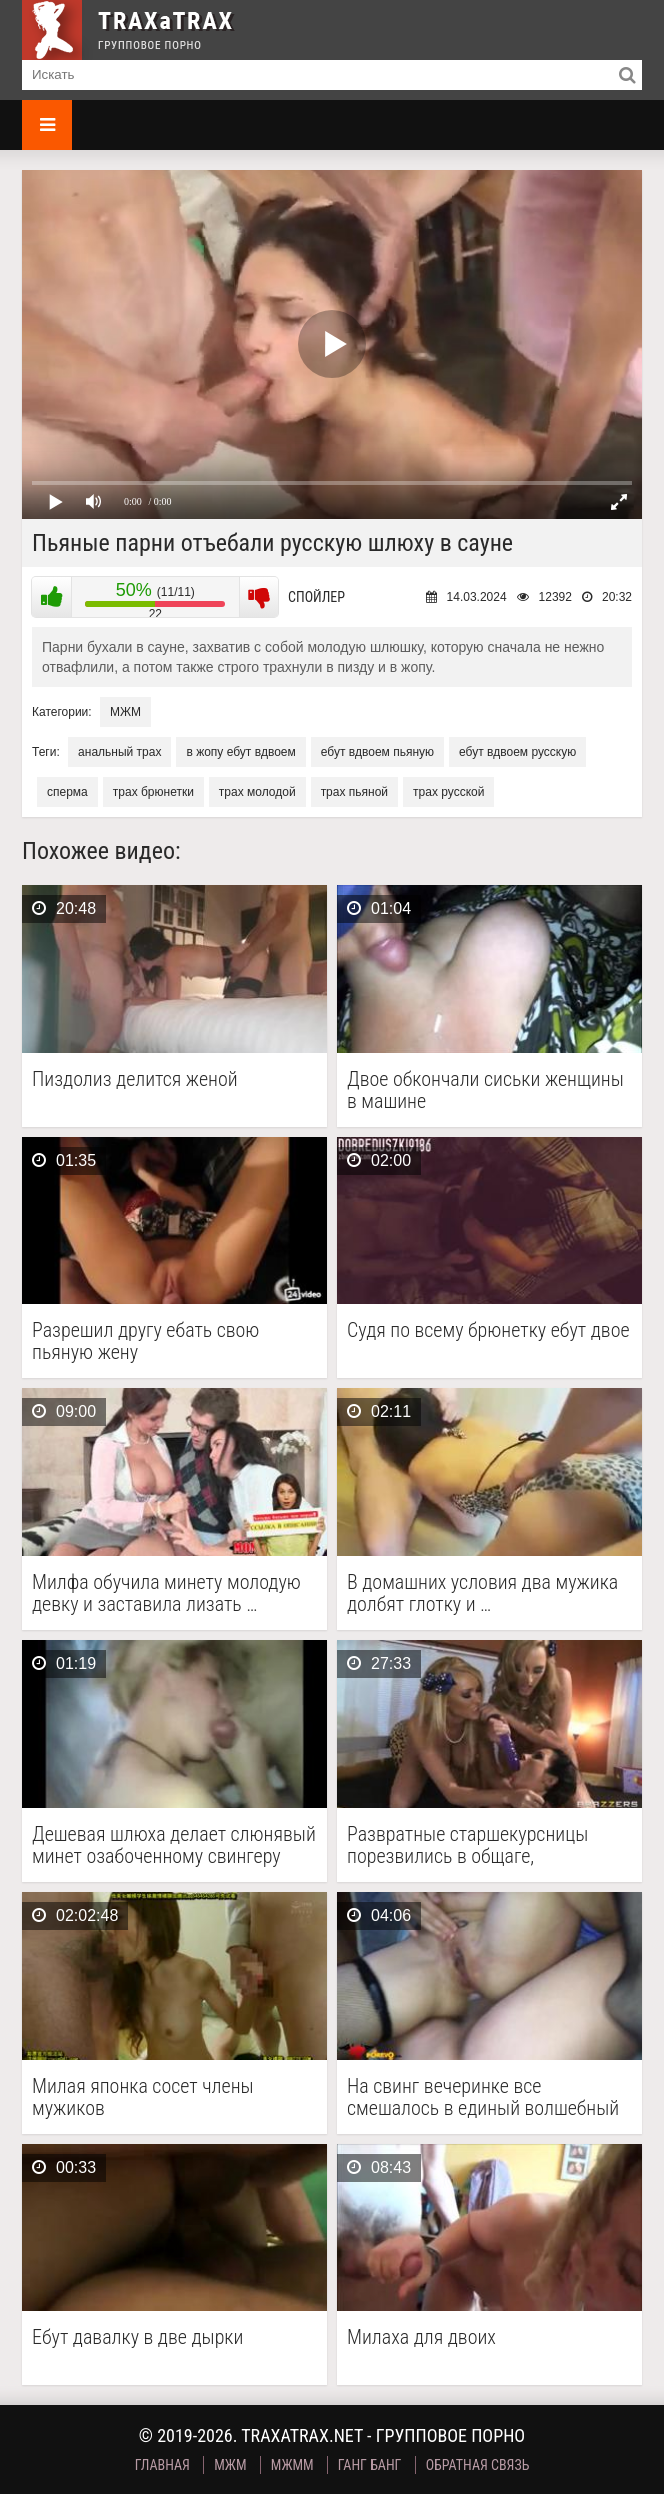 Image resolution: width=664 pixels, height=2494 pixels. What do you see at coordinates (485, 1090) in the screenshot?
I see `Двое обкончали сиськи женщины в машине` at bounding box center [485, 1090].